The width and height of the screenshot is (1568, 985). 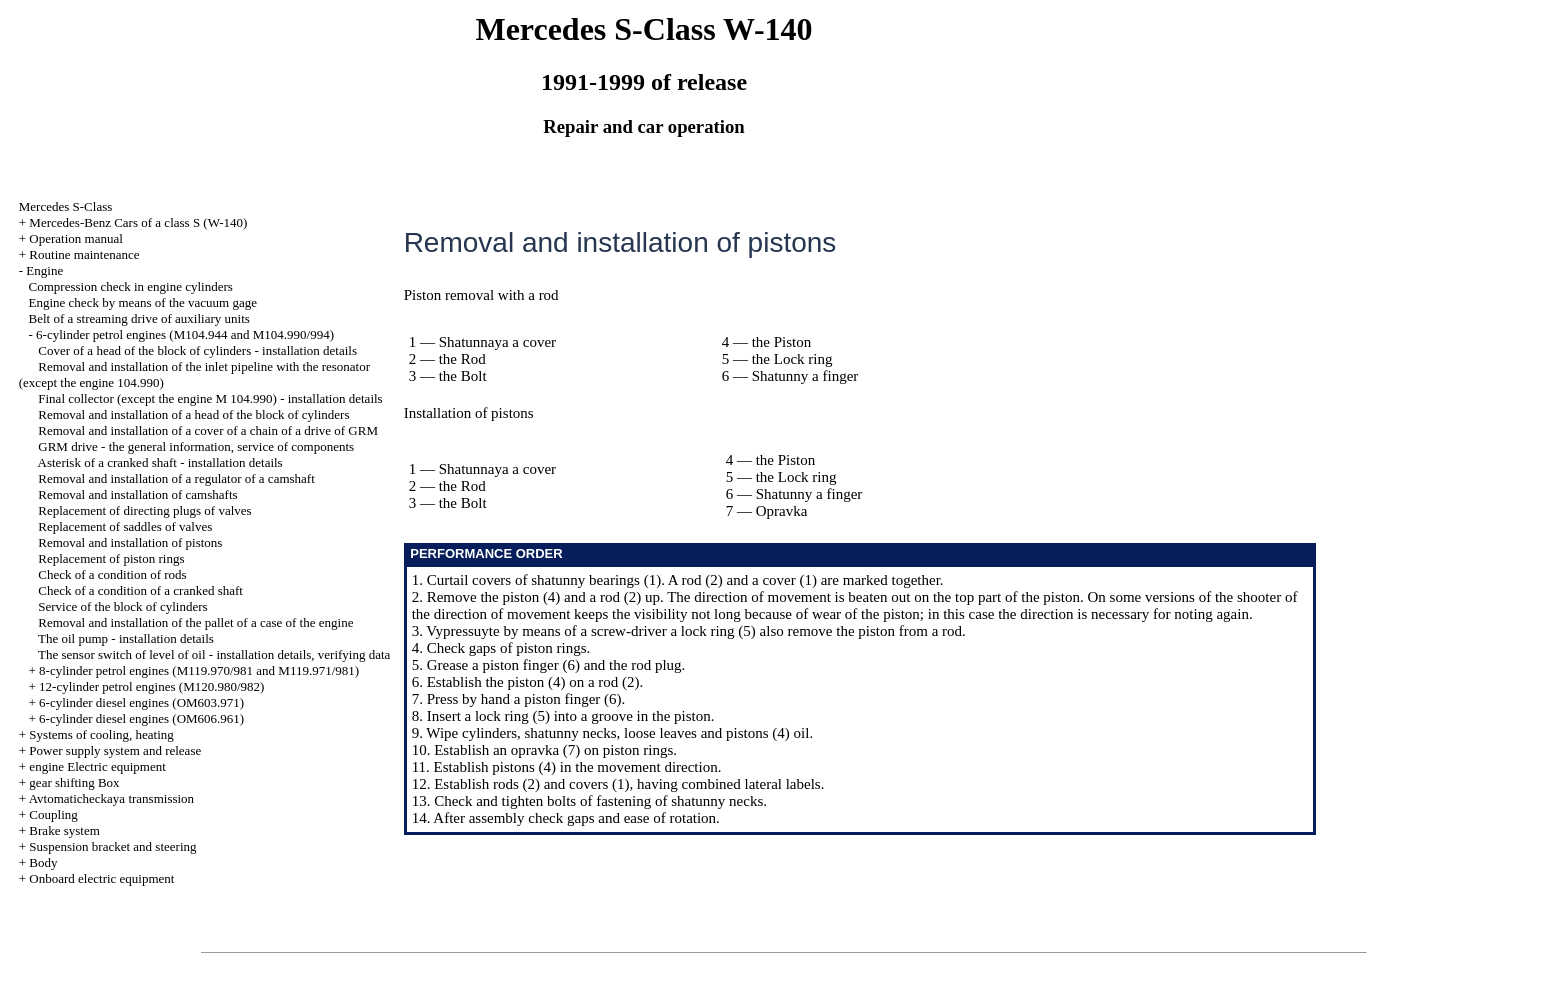 I want to click on Routine maintenance, so click(x=84, y=254).